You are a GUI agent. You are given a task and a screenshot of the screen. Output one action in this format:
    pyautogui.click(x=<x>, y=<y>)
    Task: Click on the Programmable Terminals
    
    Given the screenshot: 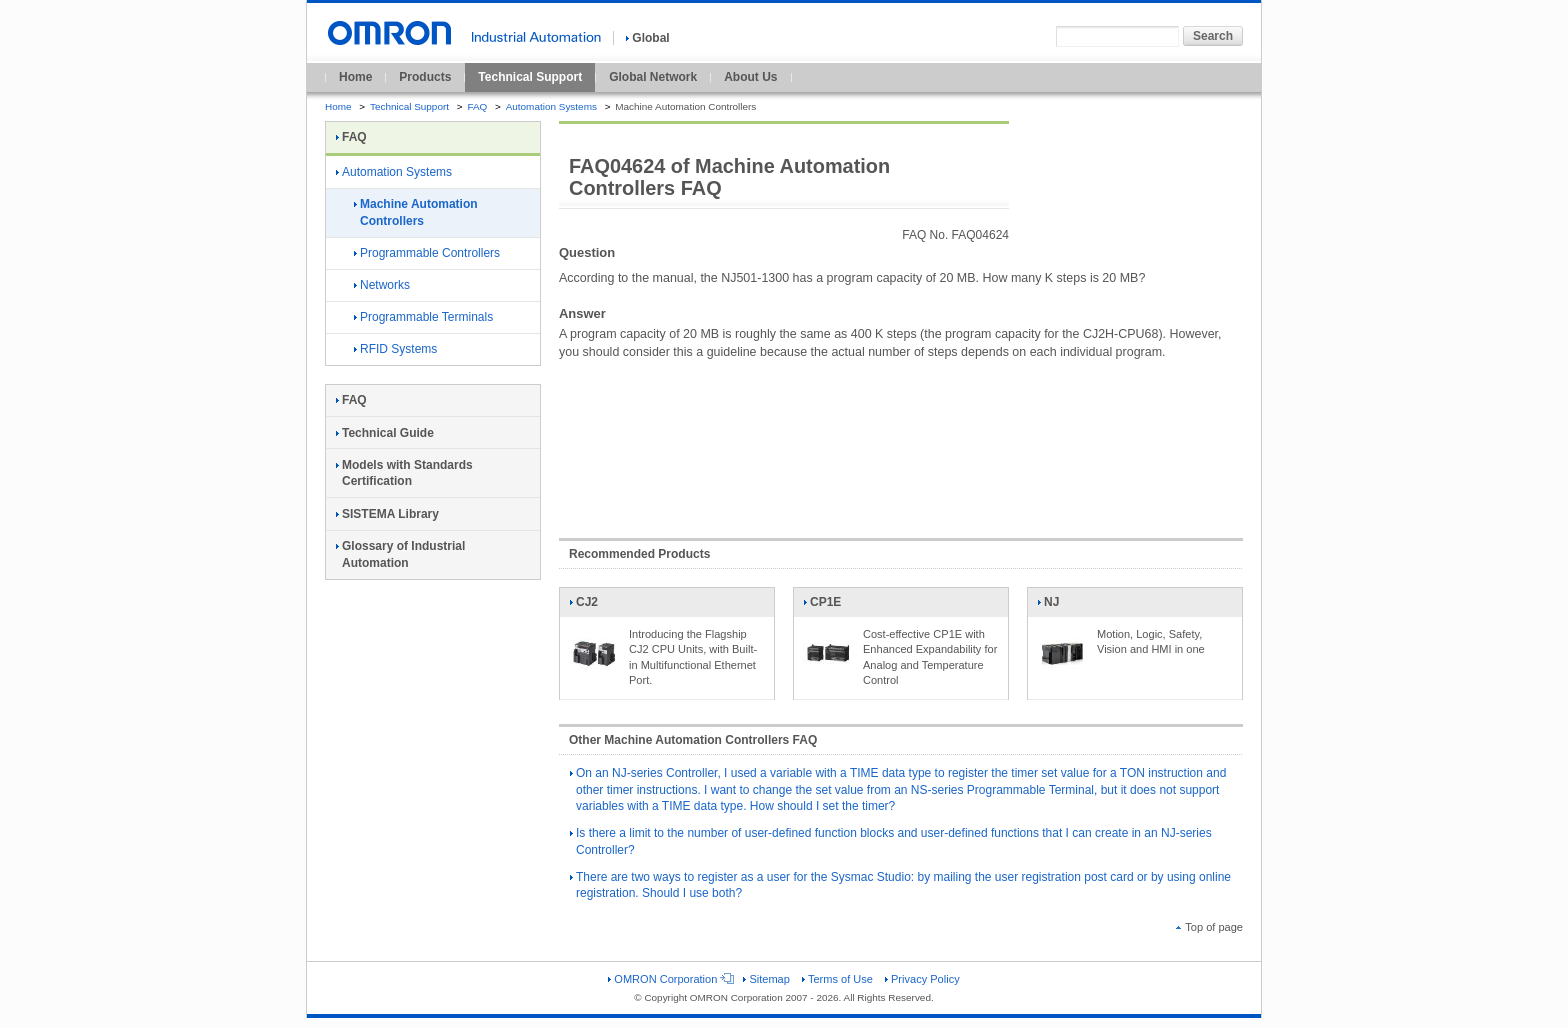 What is the action you would take?
    pyautogui.click(x=423, y=317)
    